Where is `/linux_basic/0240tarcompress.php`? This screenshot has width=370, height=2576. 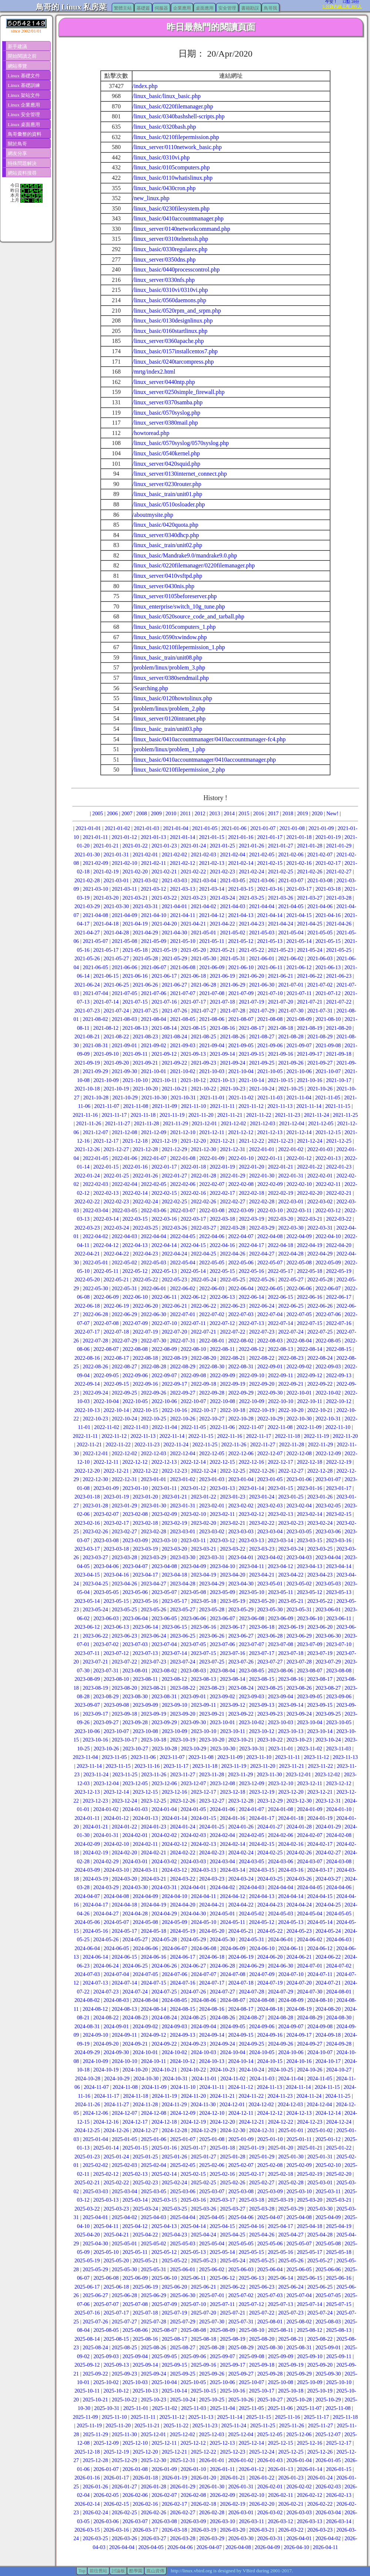 /linux_basic/0240tarcompress.php is located at coordinates (173, 361).